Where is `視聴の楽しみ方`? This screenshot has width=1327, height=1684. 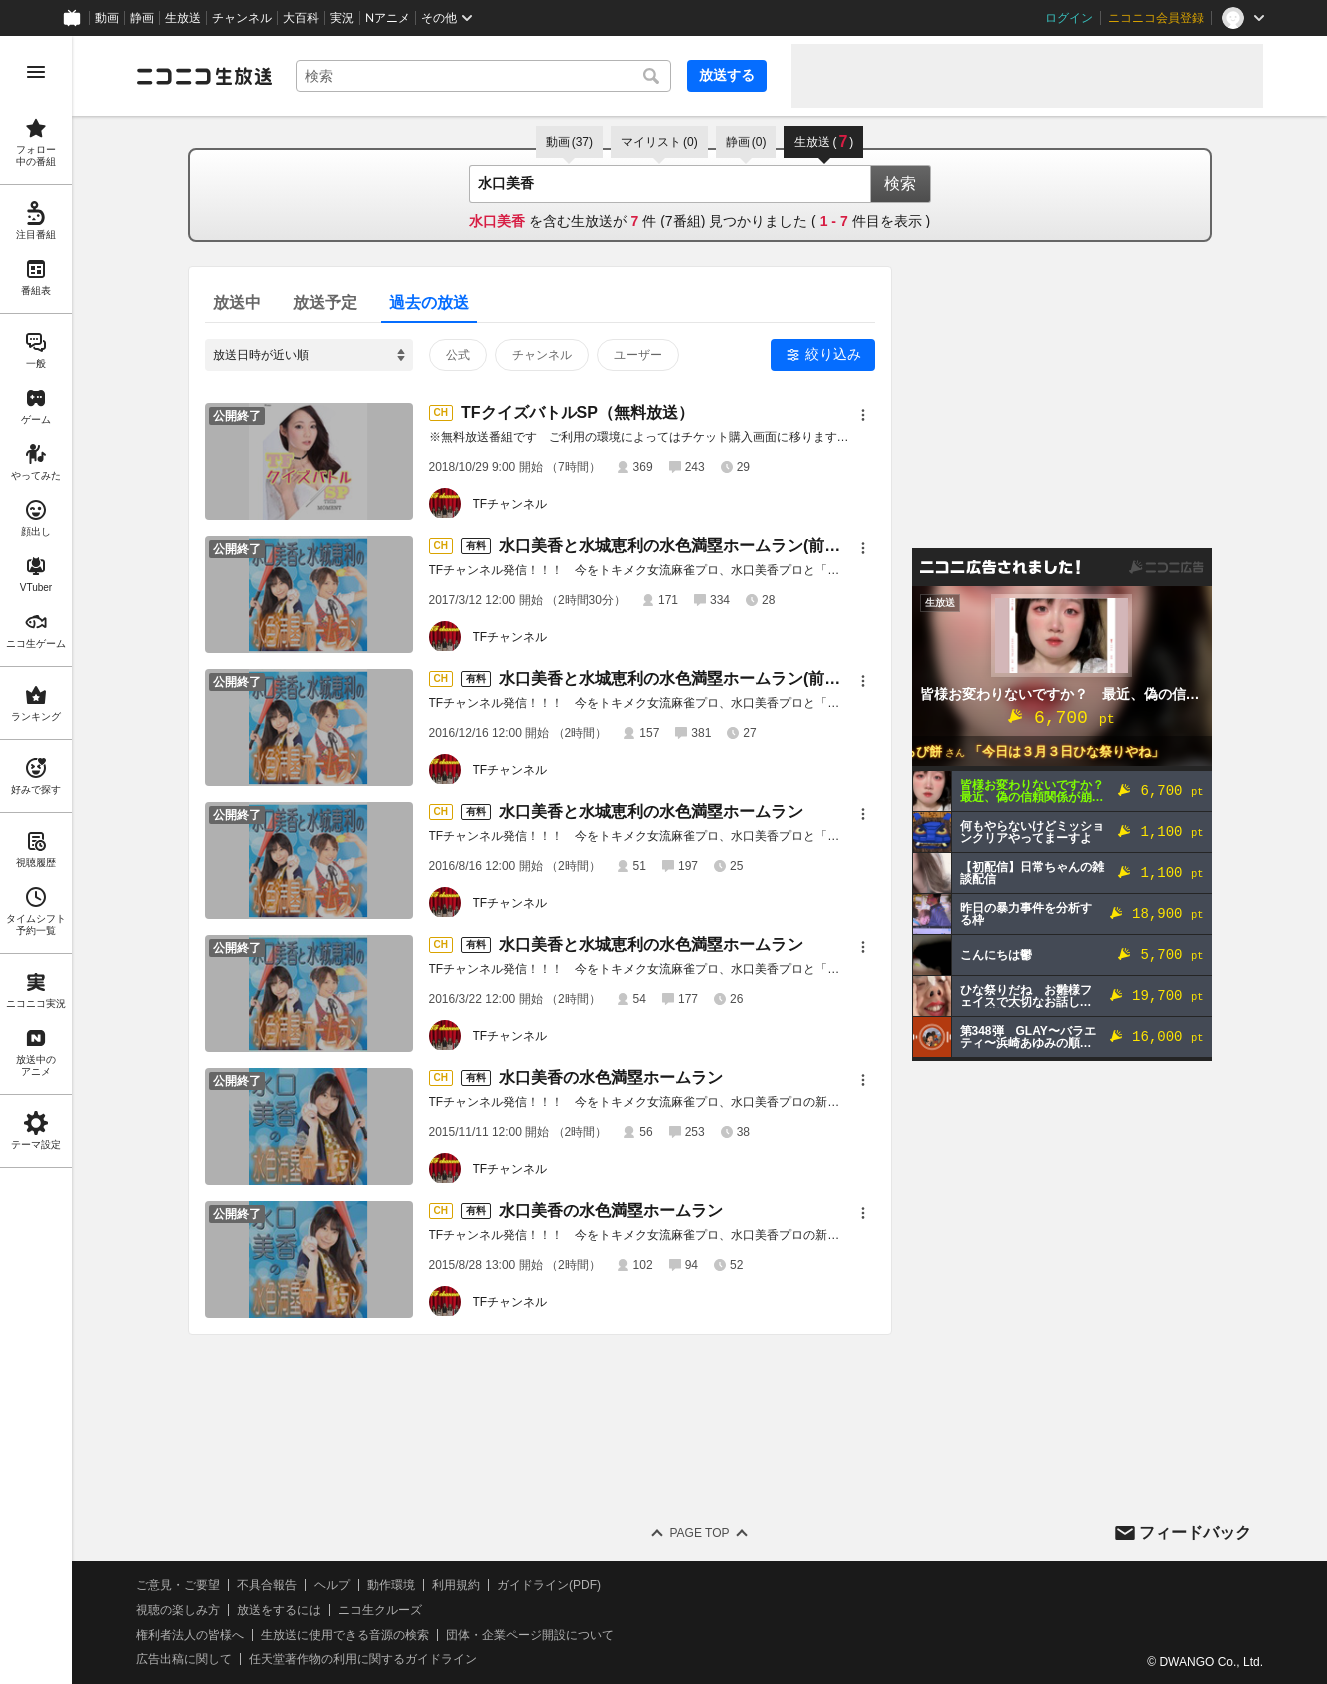 視聴の楽しみ方 is located at coordinates (178, 1610).